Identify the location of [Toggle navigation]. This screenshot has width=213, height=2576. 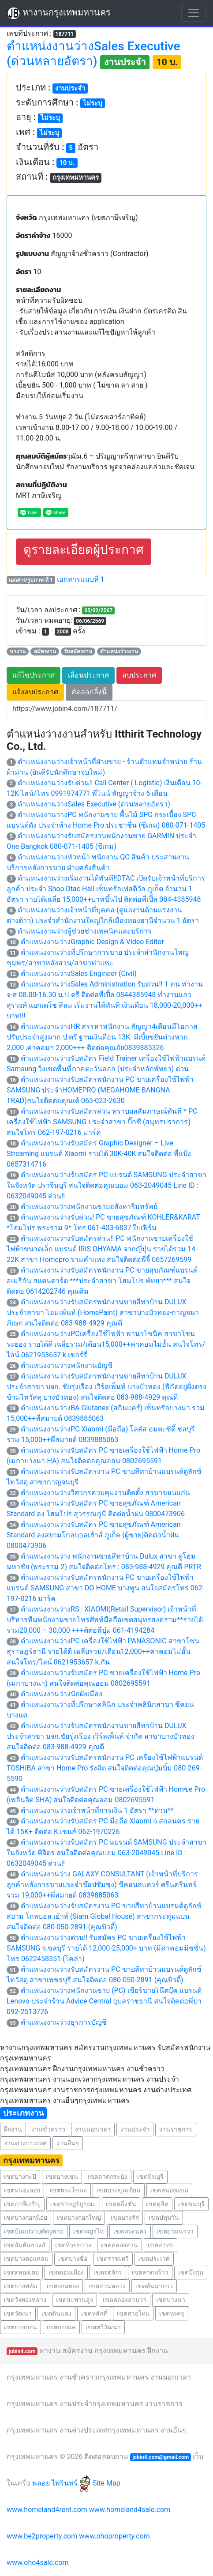
(193, 13).